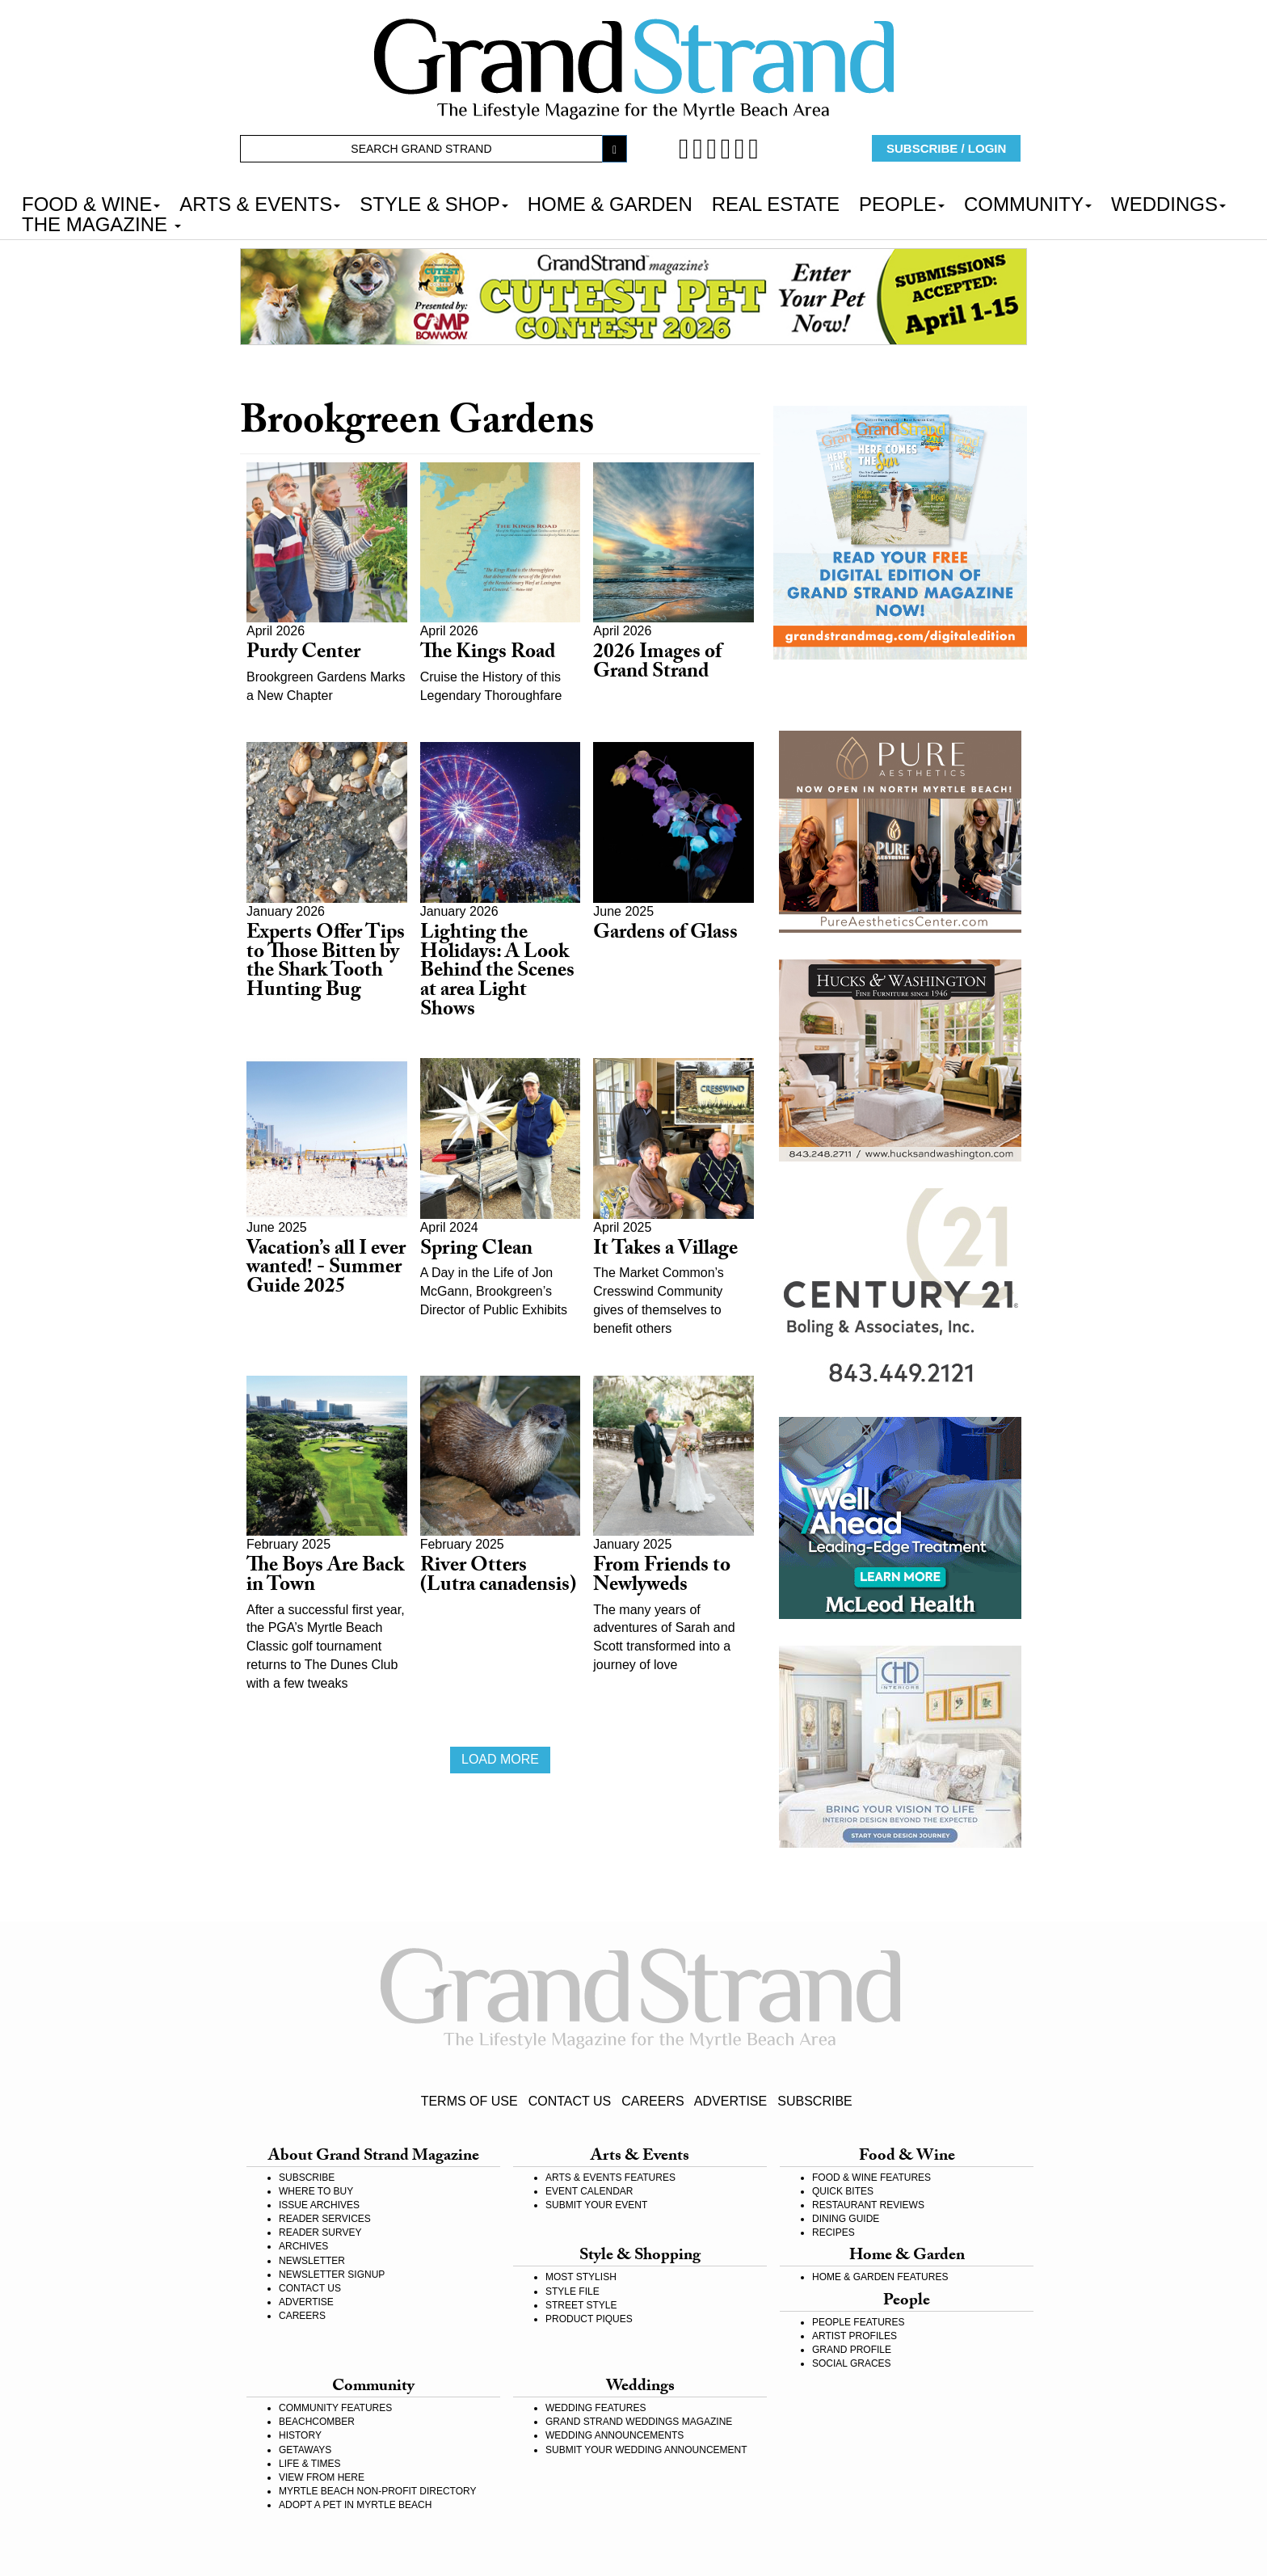  What do you see at coordinates (946, 148) in the screenshot?
I see `SUBSCRIBE / LOGIN` at bounding box center [946, 148].